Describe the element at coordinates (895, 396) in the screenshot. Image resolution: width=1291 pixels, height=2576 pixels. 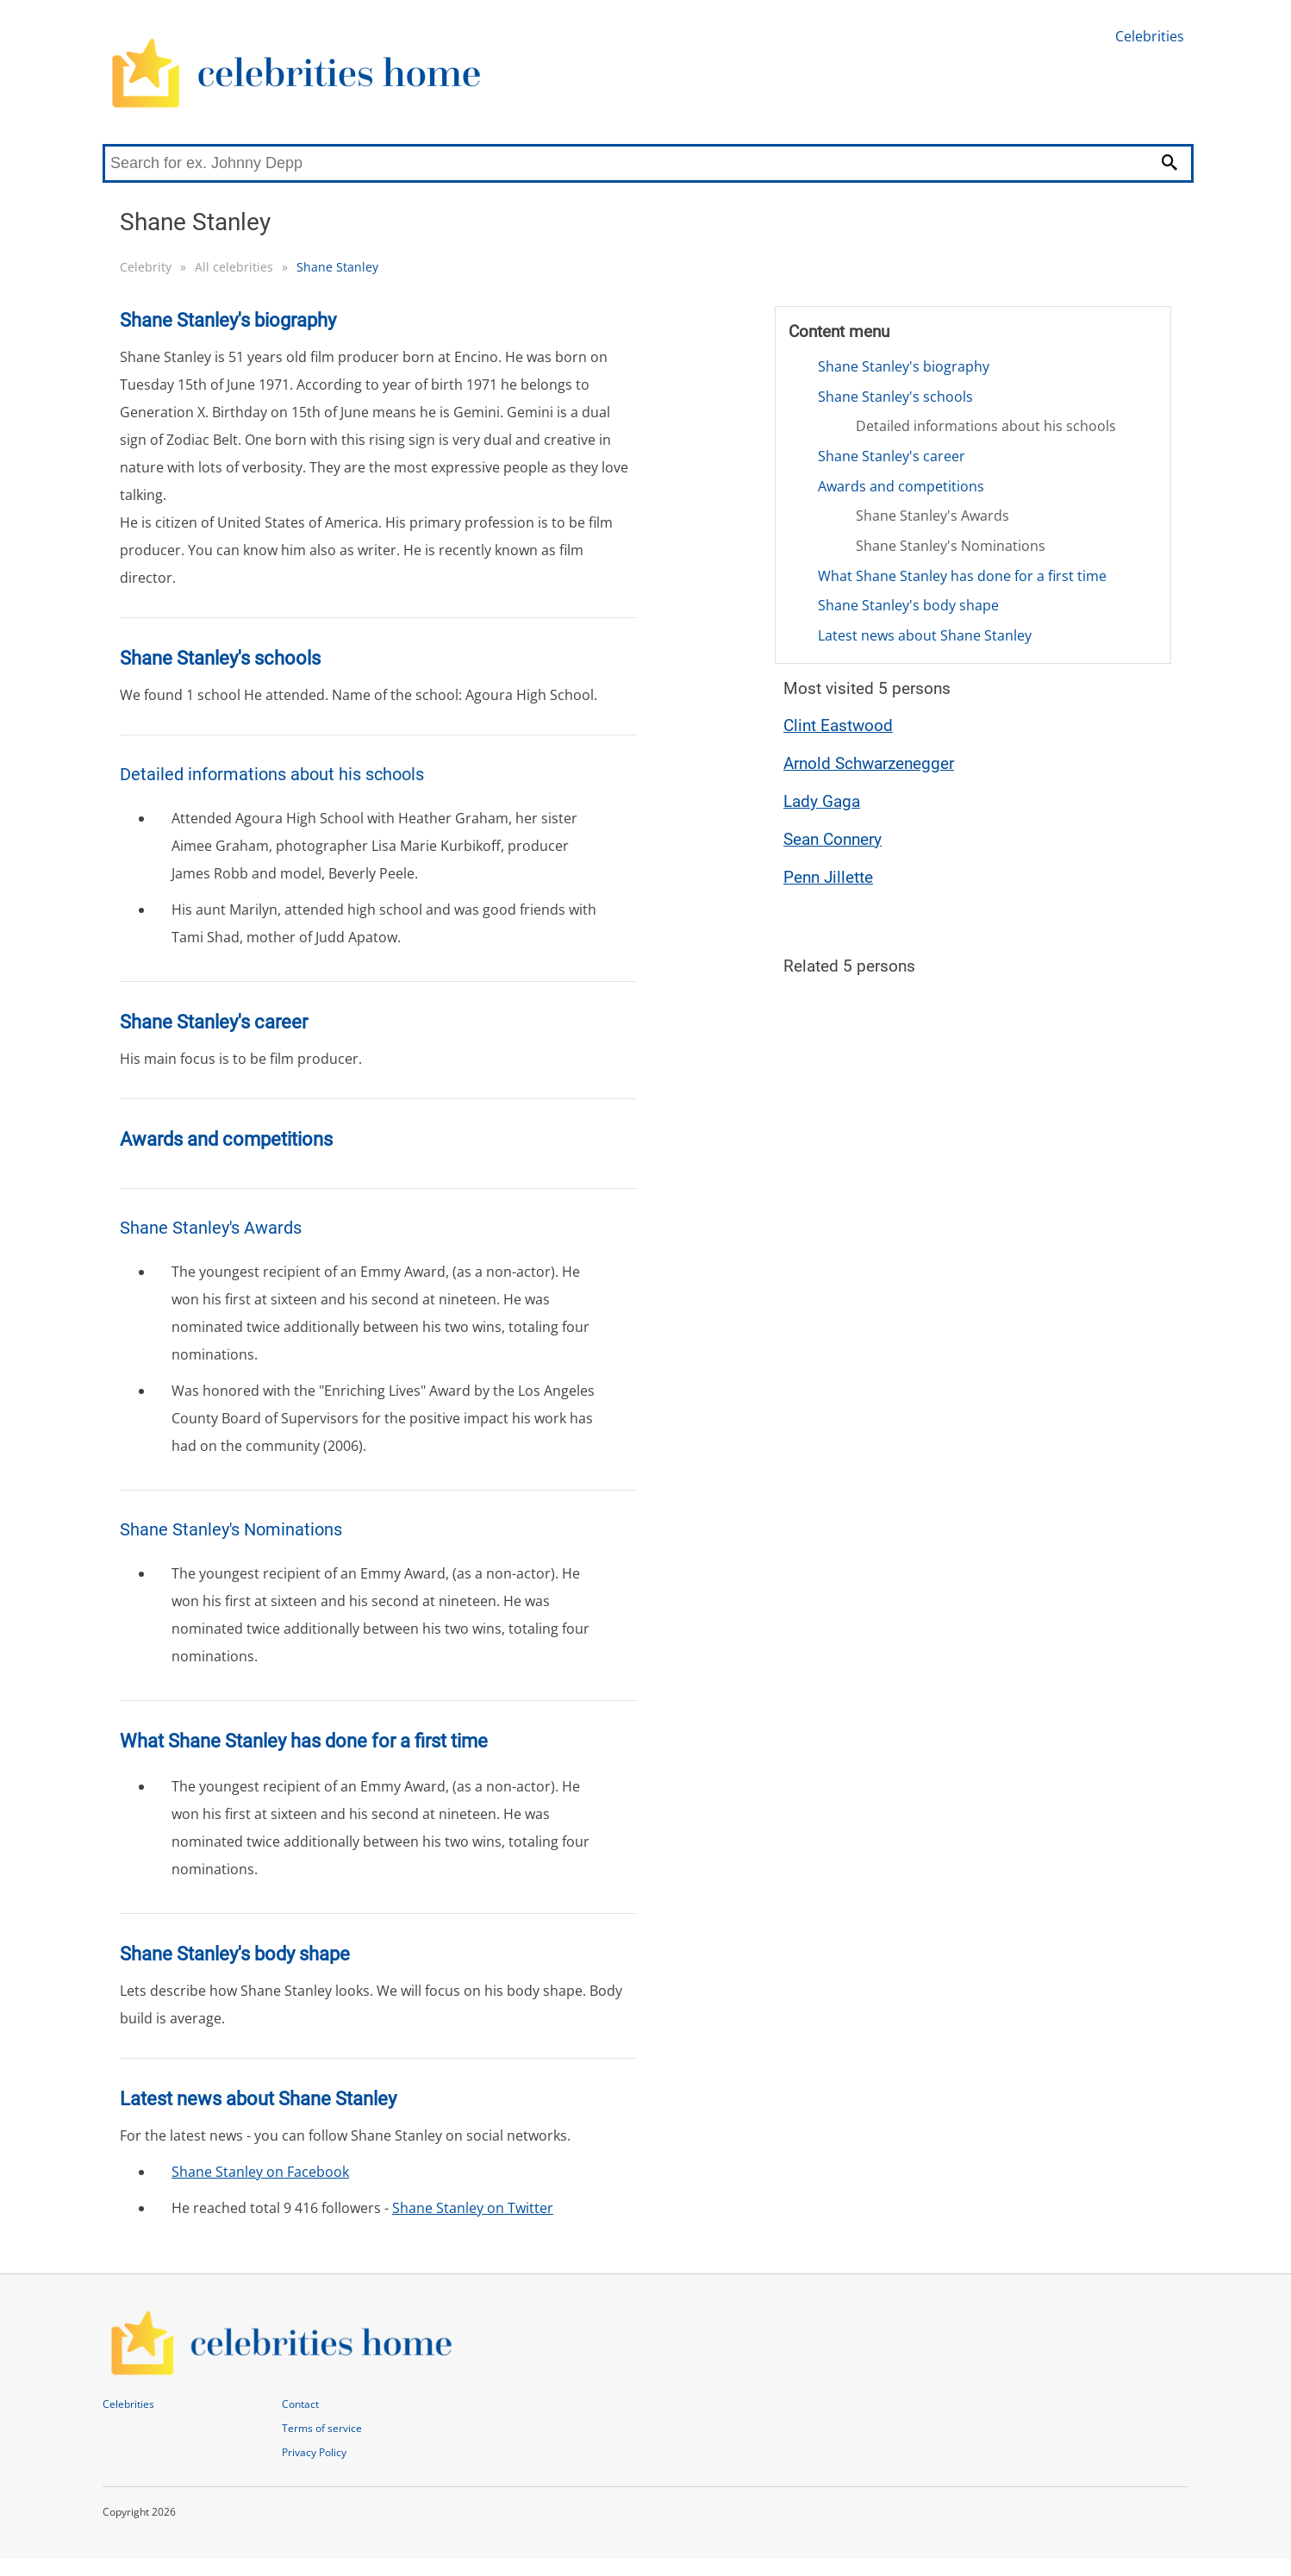
I see `Shane Stanley's schools` at that location.